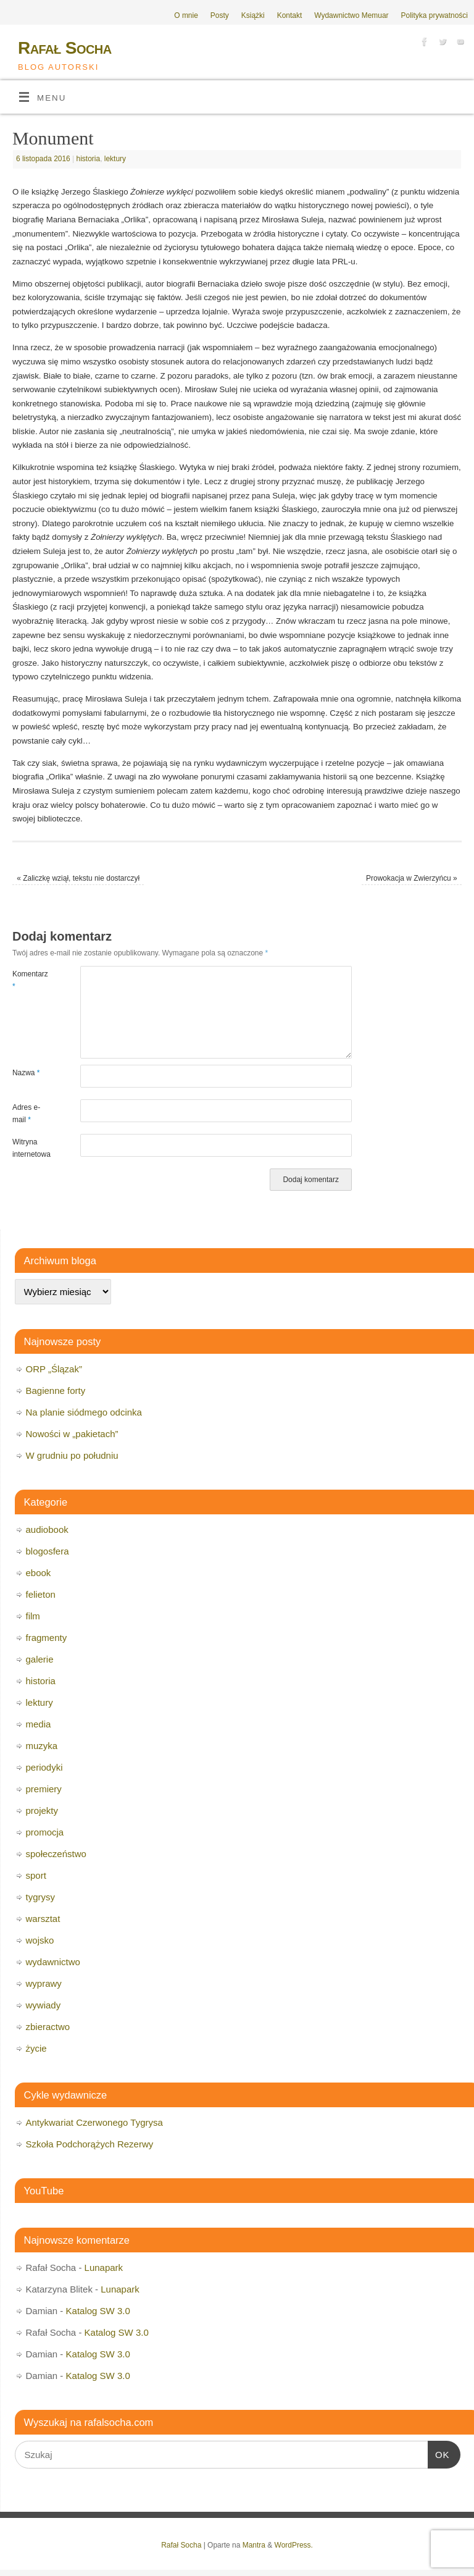 This screenshot has width=474, height=2576. I want to click on premiery, so click(44, 1789).